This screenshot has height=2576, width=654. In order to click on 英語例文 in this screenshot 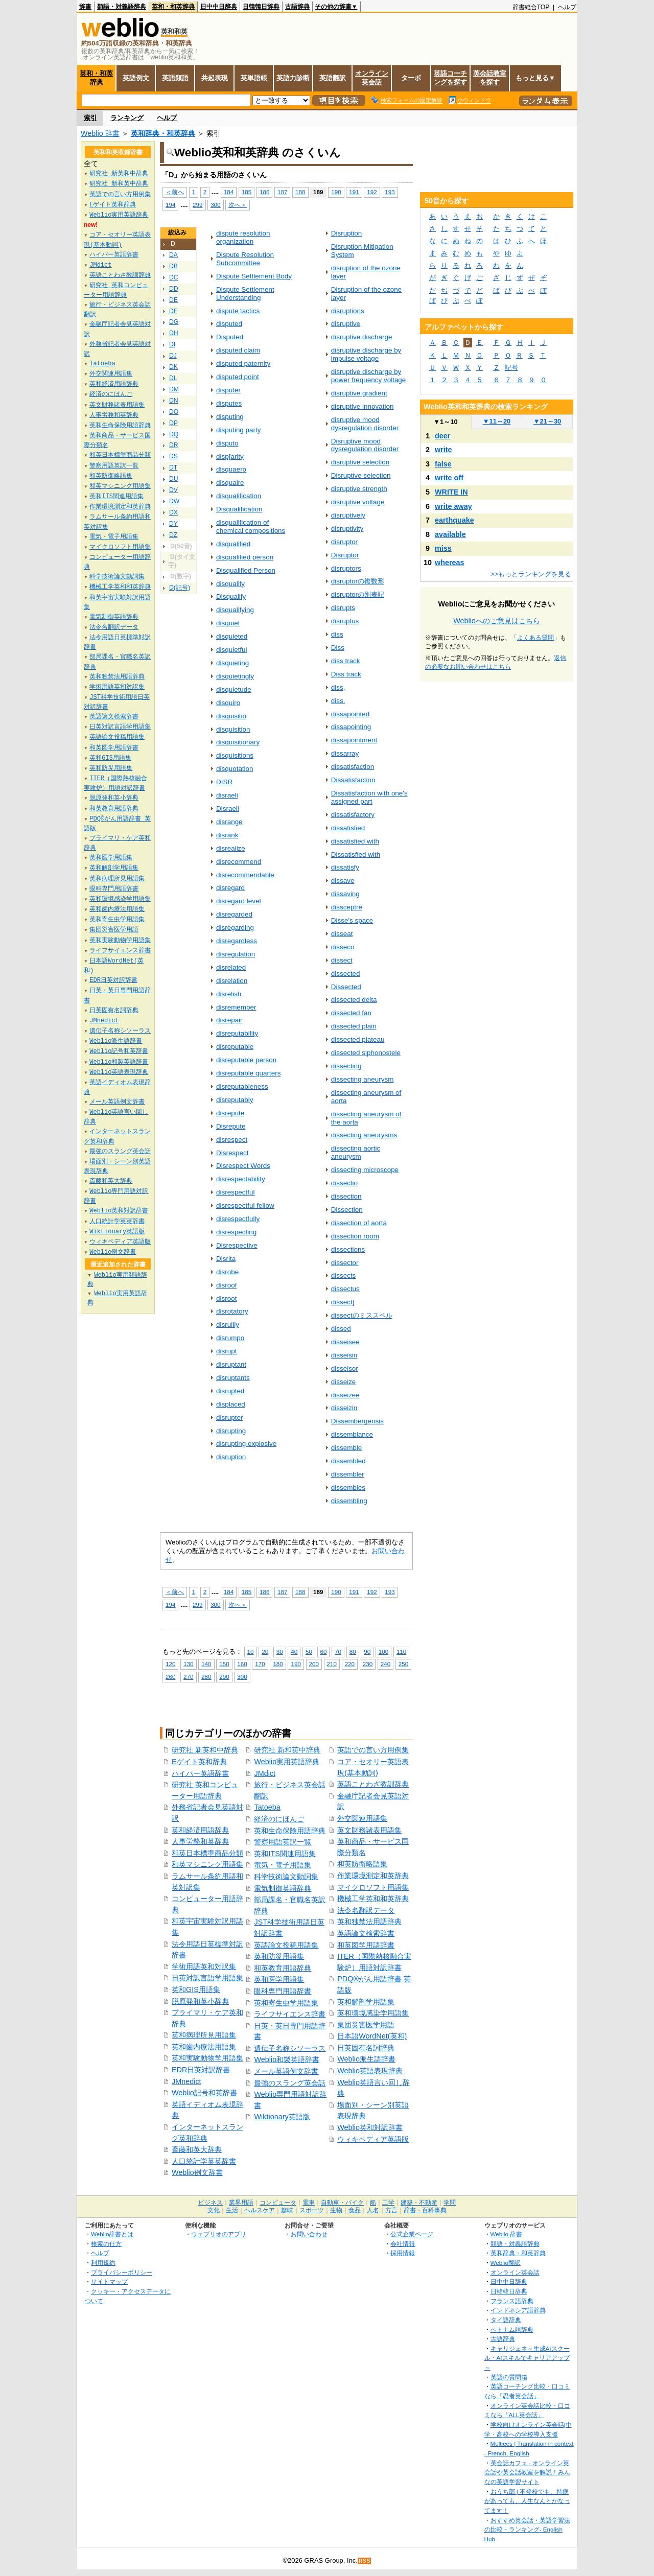, I will do `click(136, 78)`.